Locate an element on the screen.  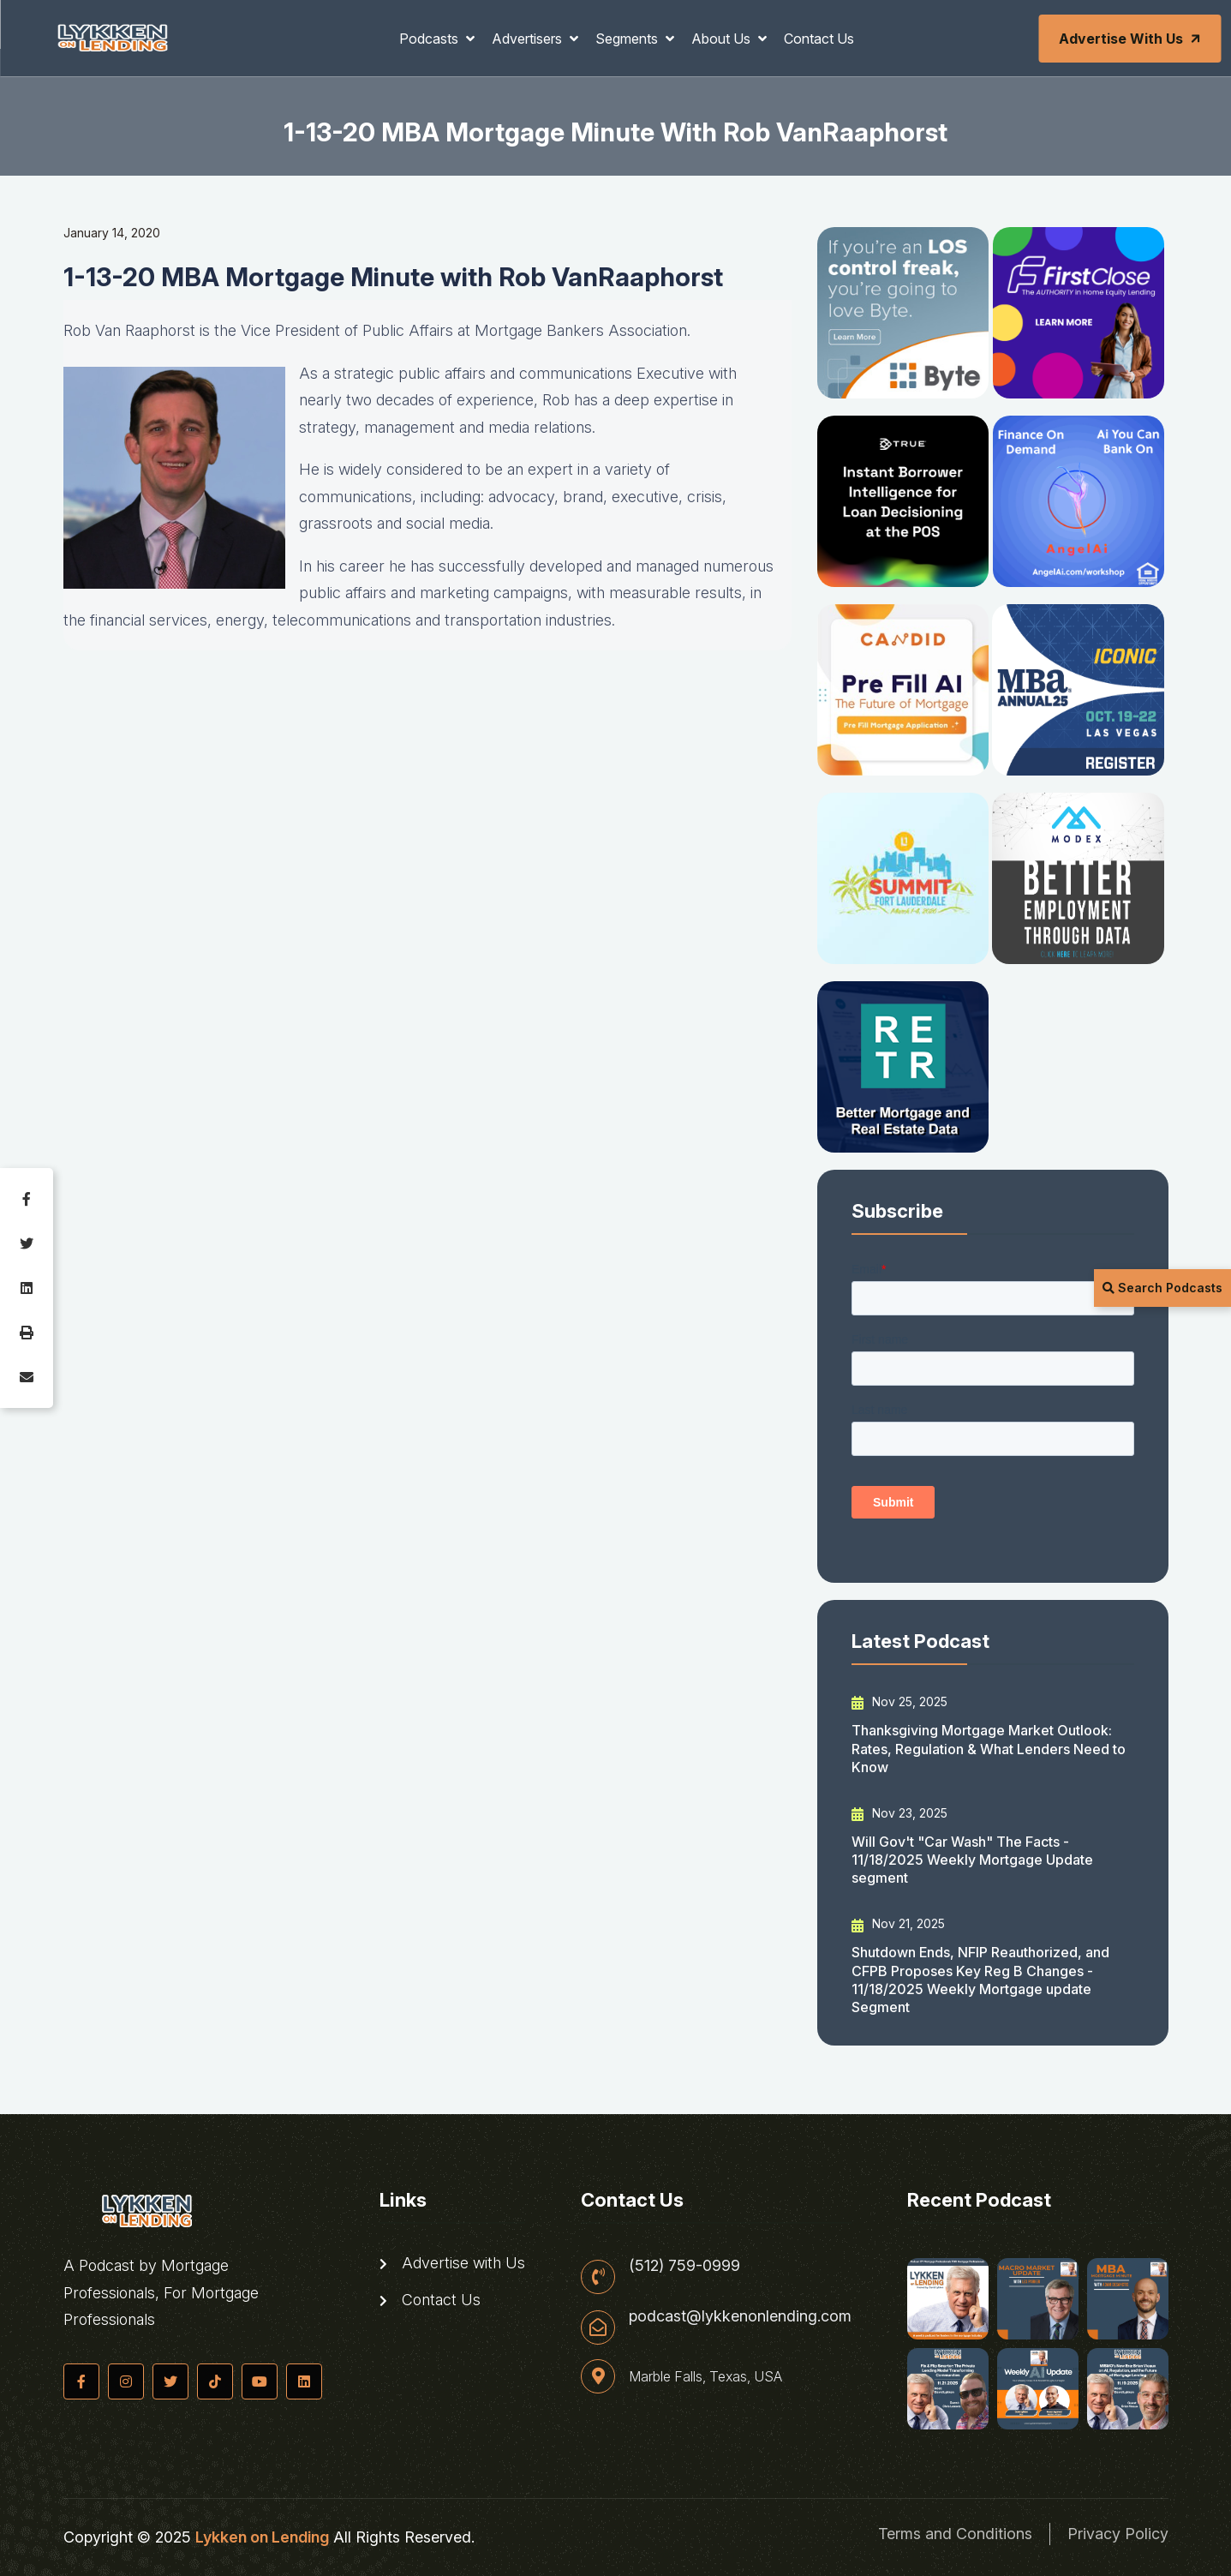
Podcasts is located at coordinates (430, 38).